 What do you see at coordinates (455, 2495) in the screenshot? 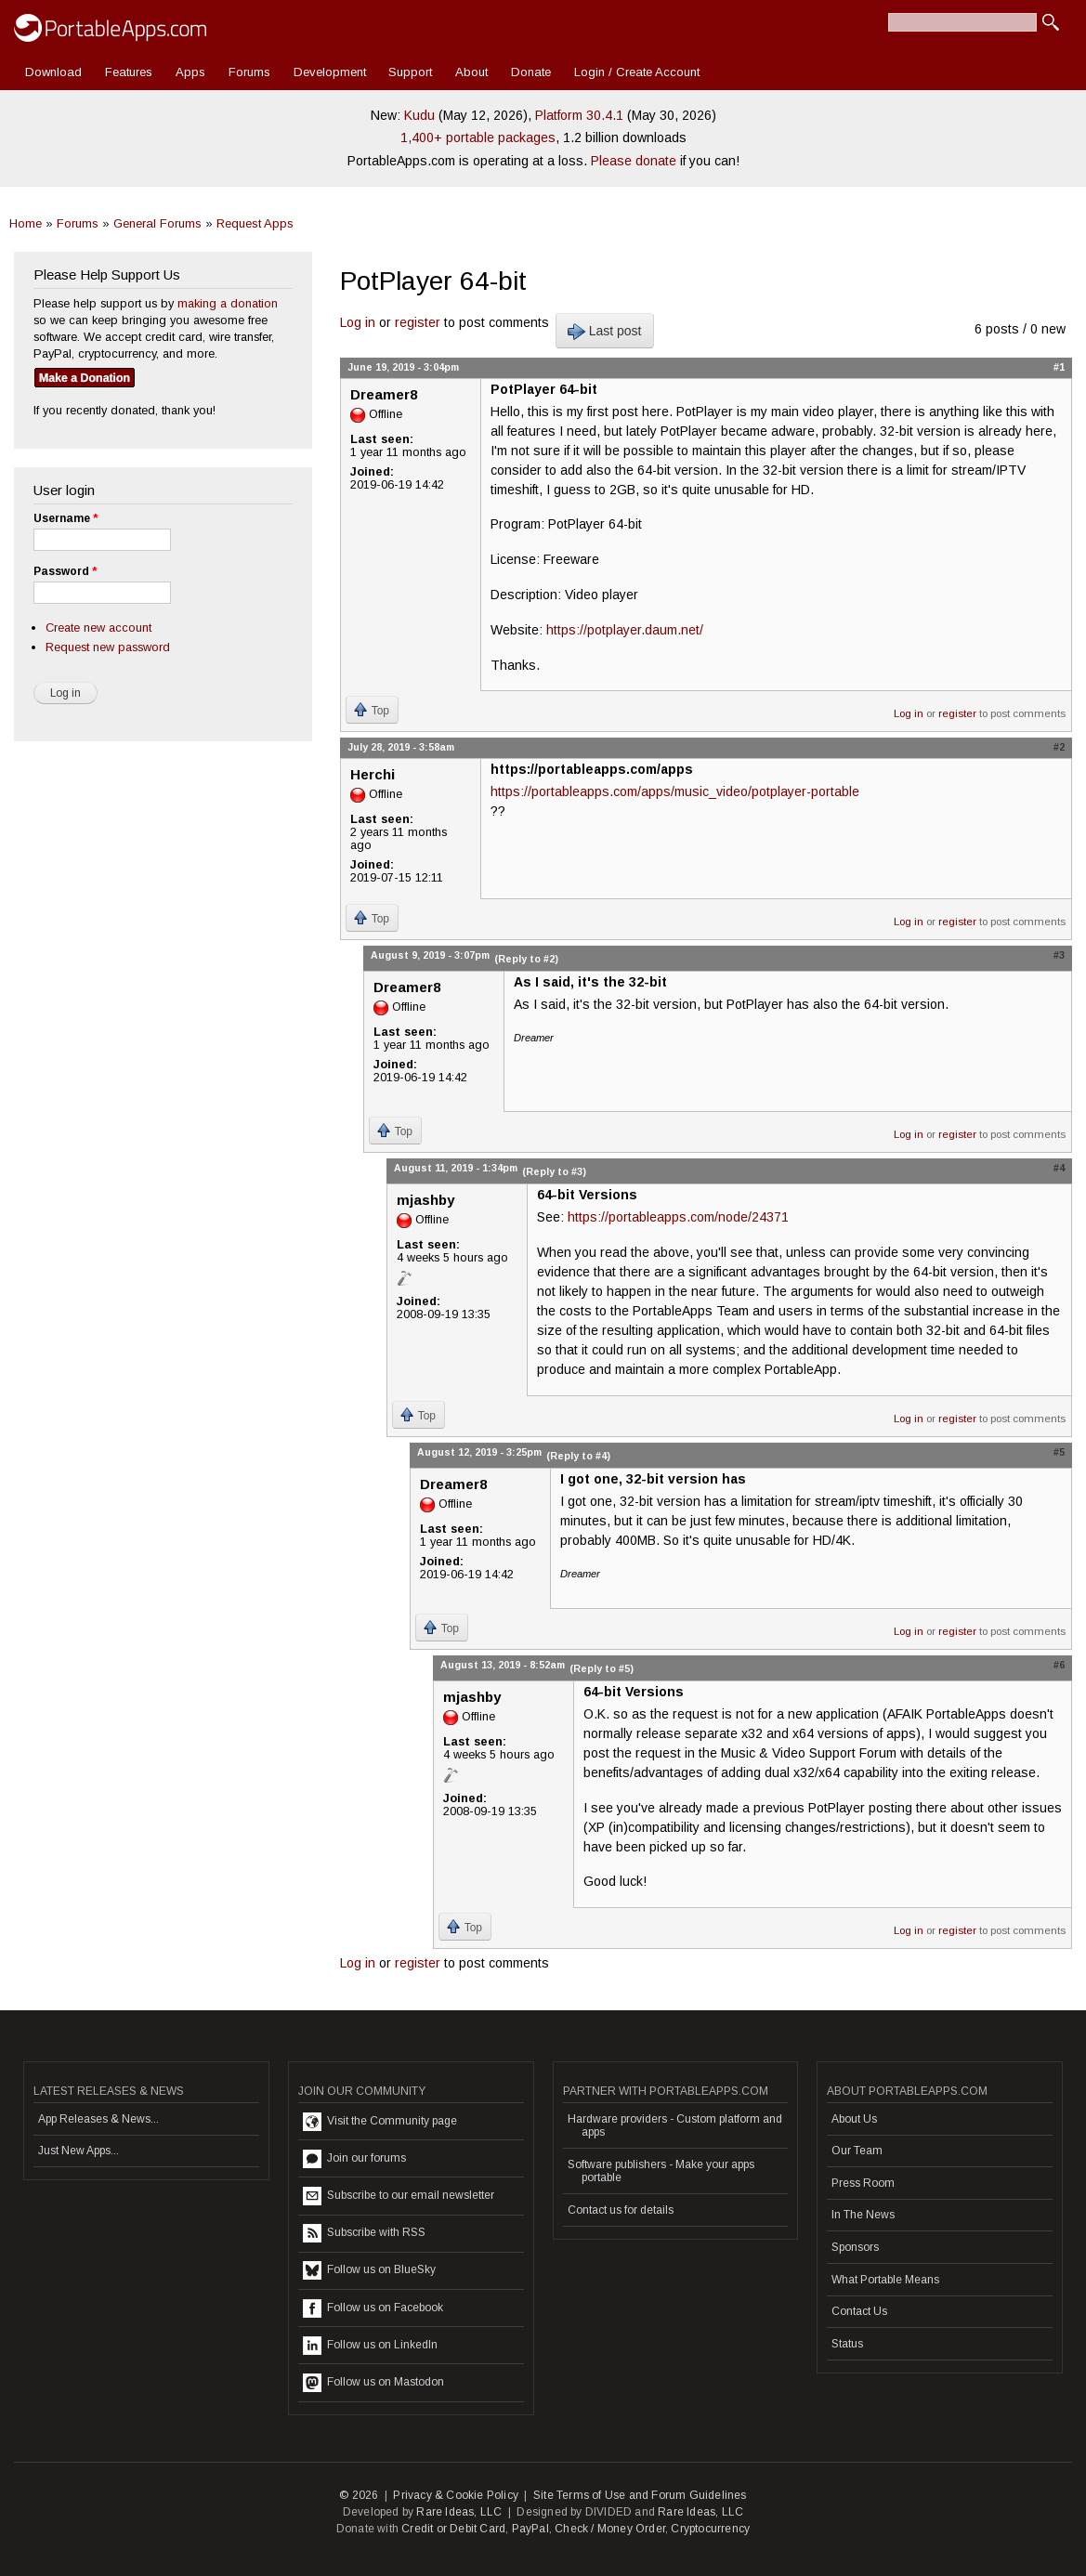
I see `Privacy & Cookie Policy` at bounding box center [455, 2495].